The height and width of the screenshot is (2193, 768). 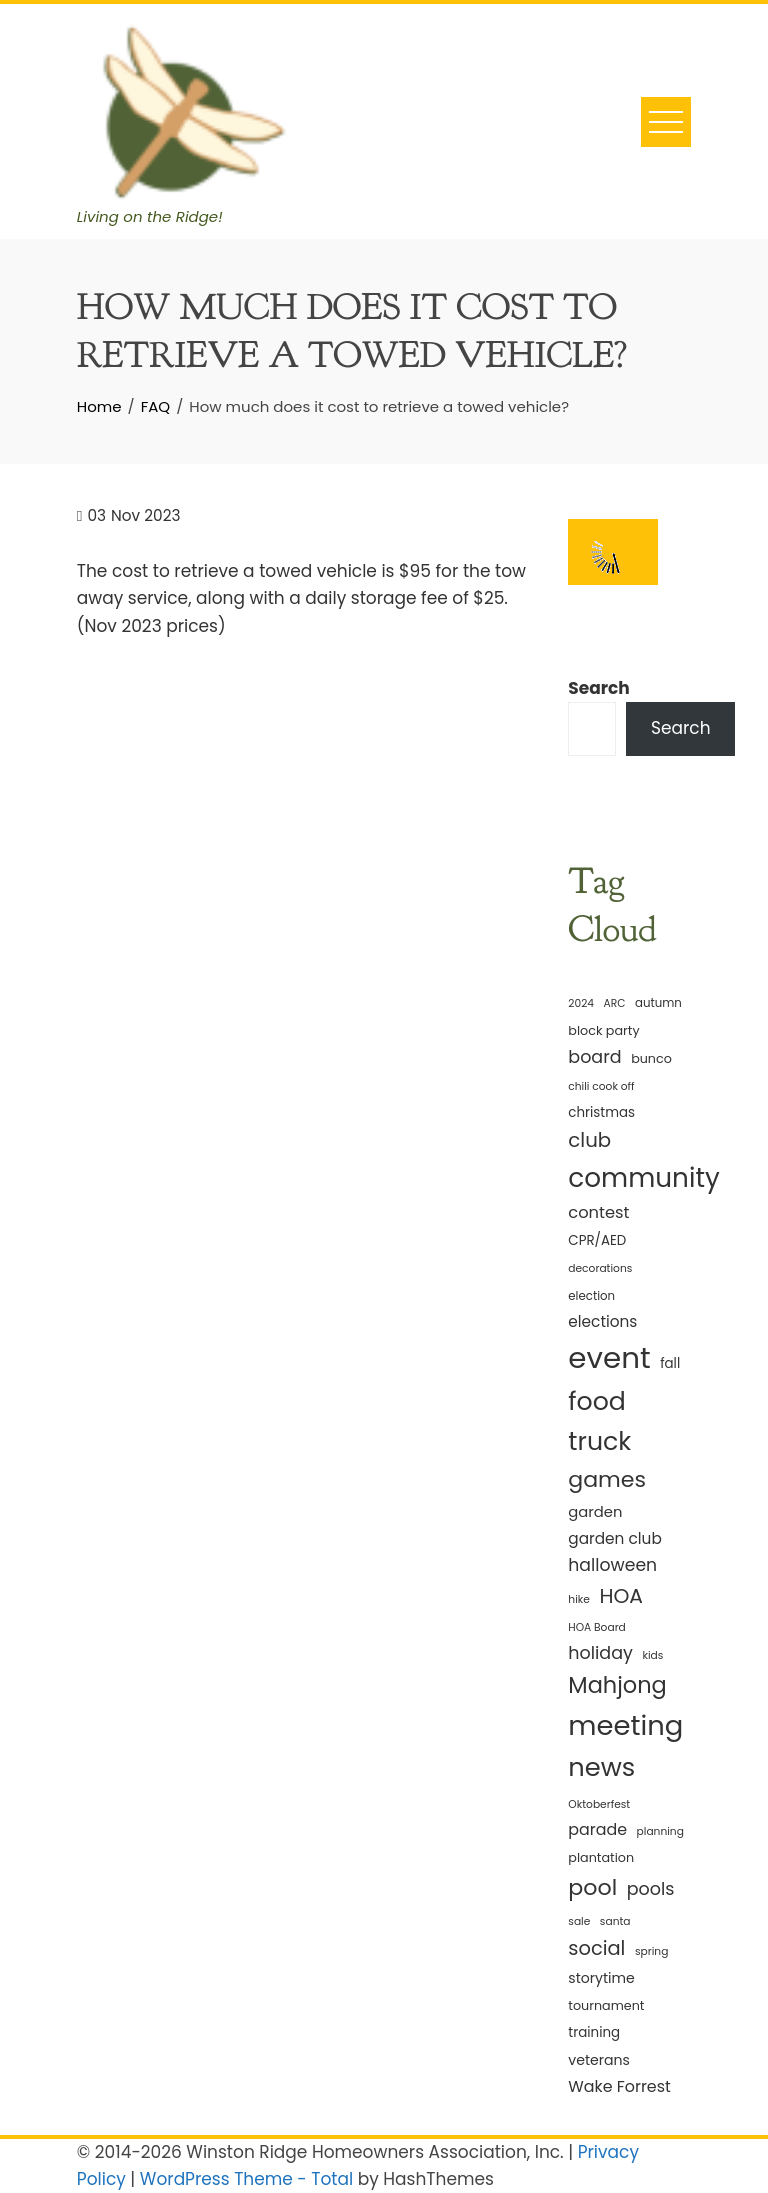 What do you see at coordinates (589, 1140) in the screenshot?
I see `club [club (22 items)]` at bounding box center [589, 1140].